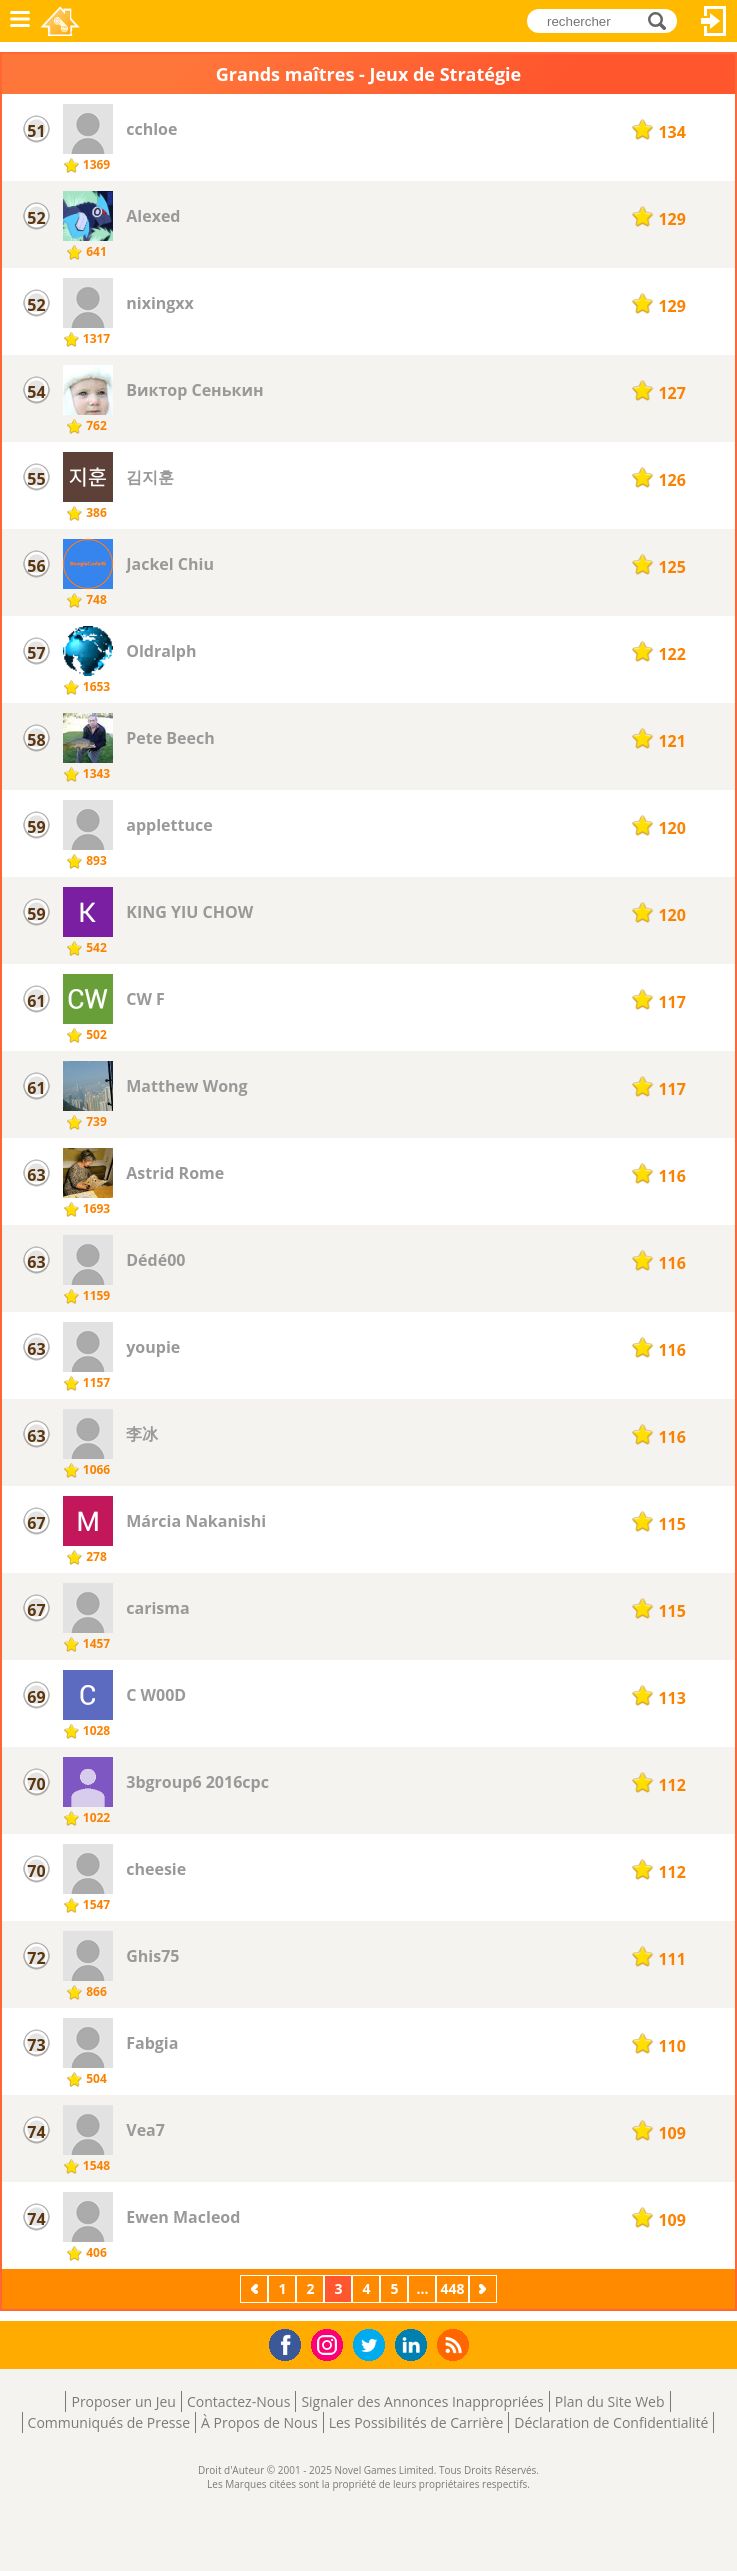  Describe the element at coordinates (485, 2288) in the screenshot. I see `Suivant` at that location.